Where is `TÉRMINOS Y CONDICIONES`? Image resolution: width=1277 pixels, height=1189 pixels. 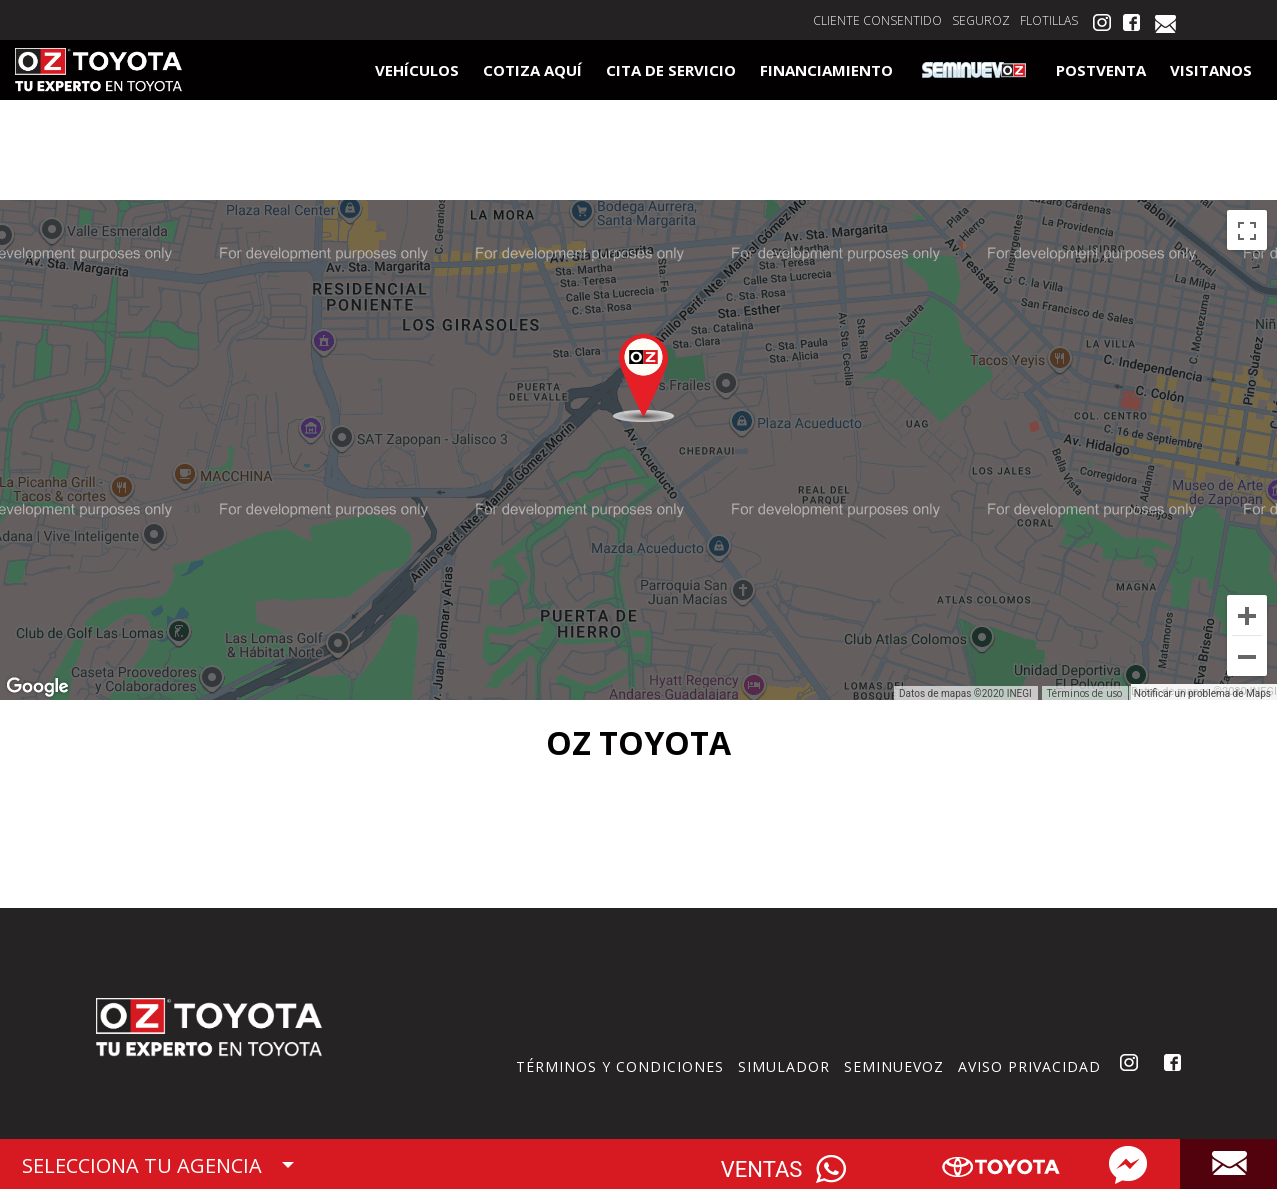
TÉRMINOS Y CONDICIONES is located at coordinates (620, 1066).